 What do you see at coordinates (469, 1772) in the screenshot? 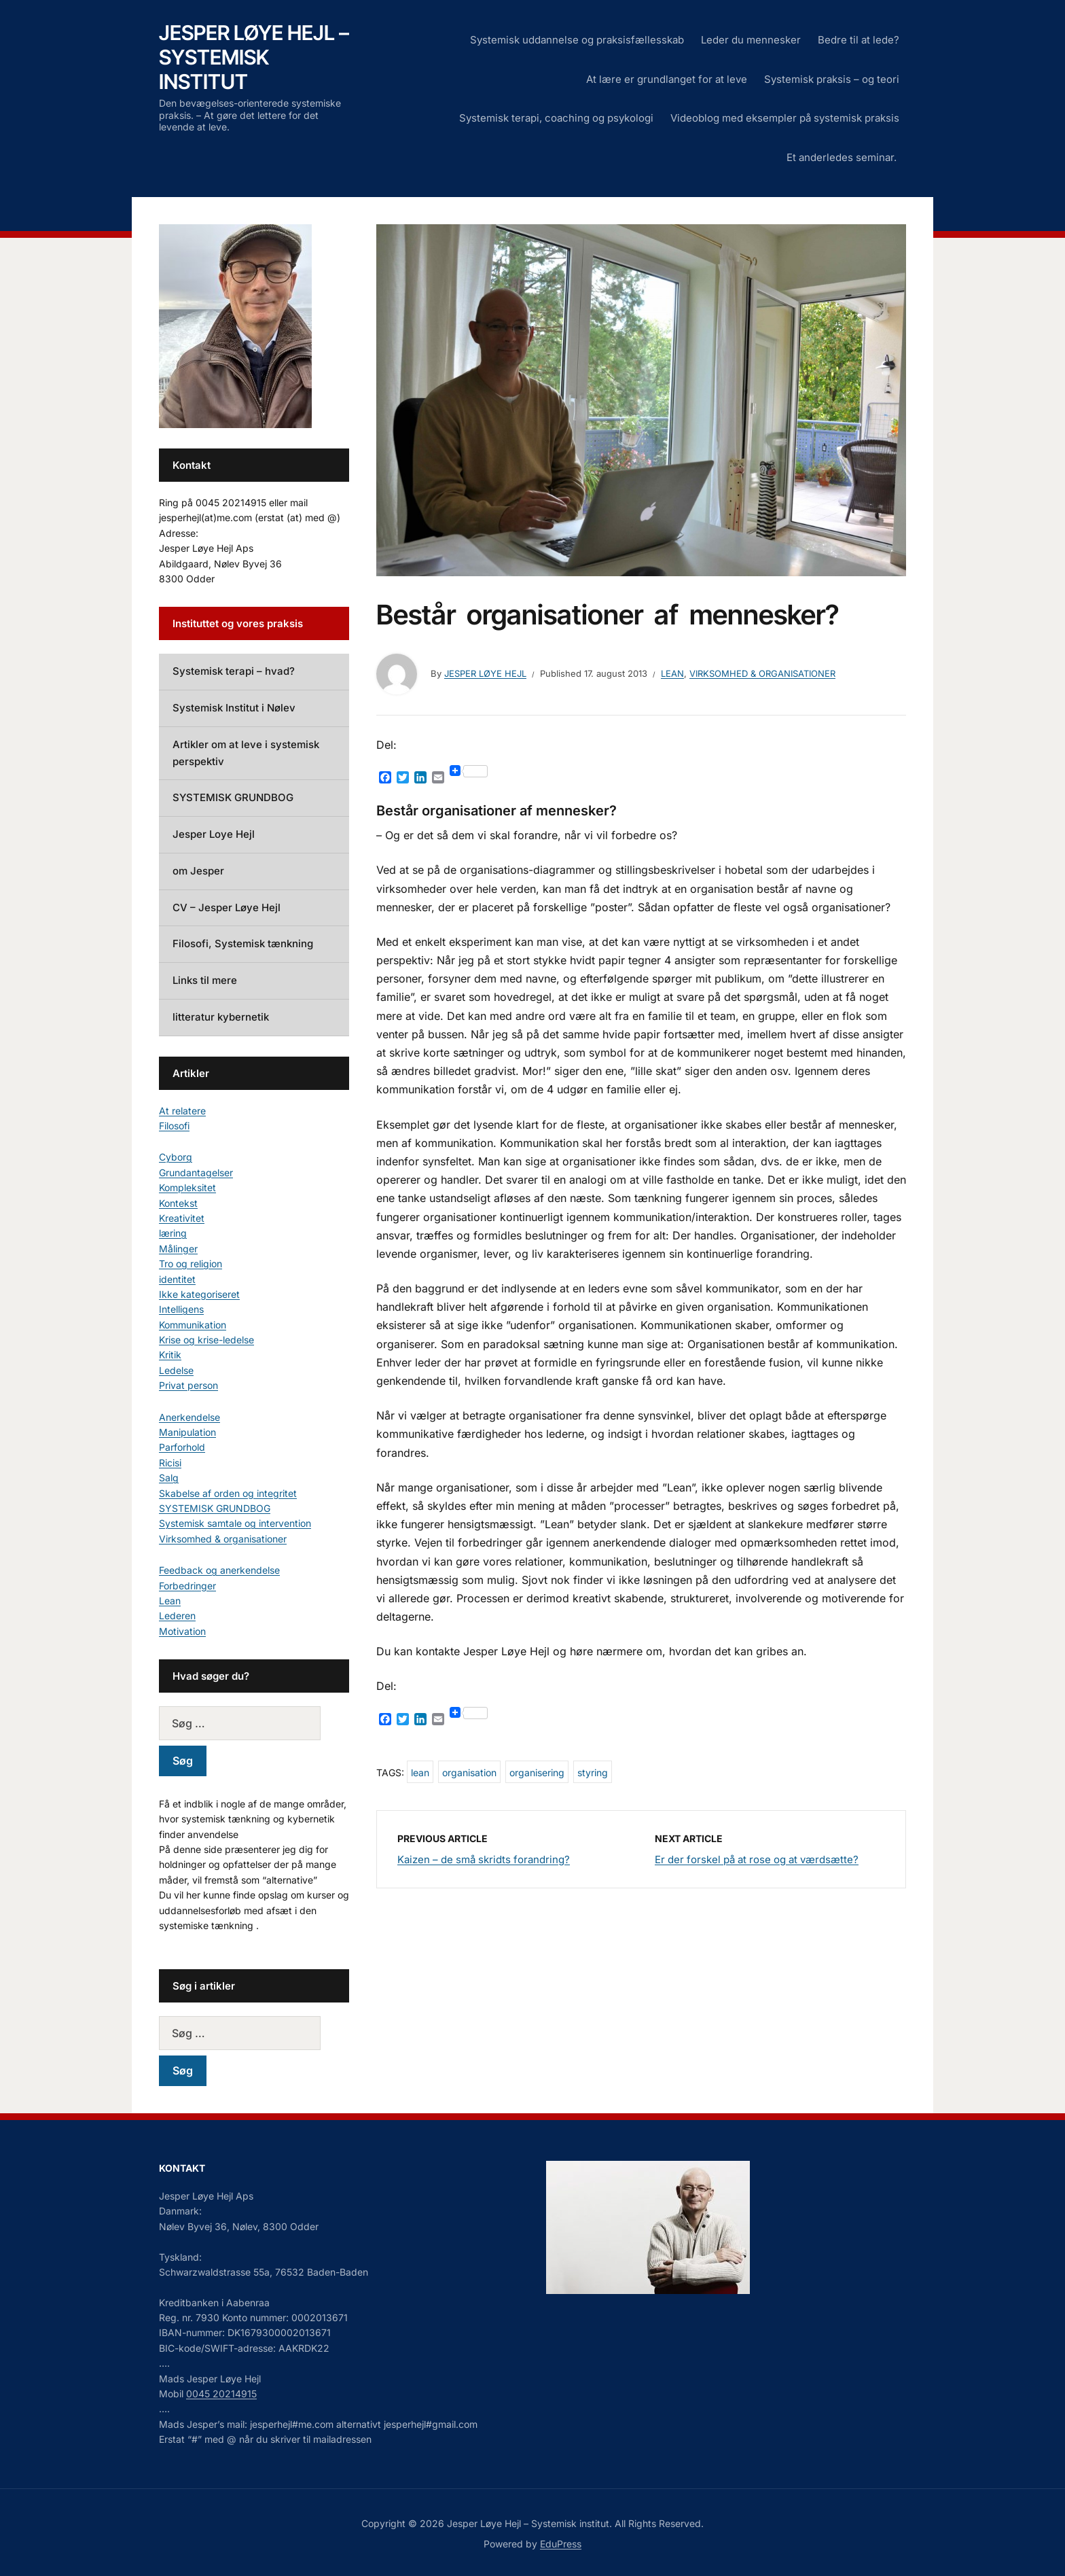
I see `organisation` at bounding box center [469, 1772].